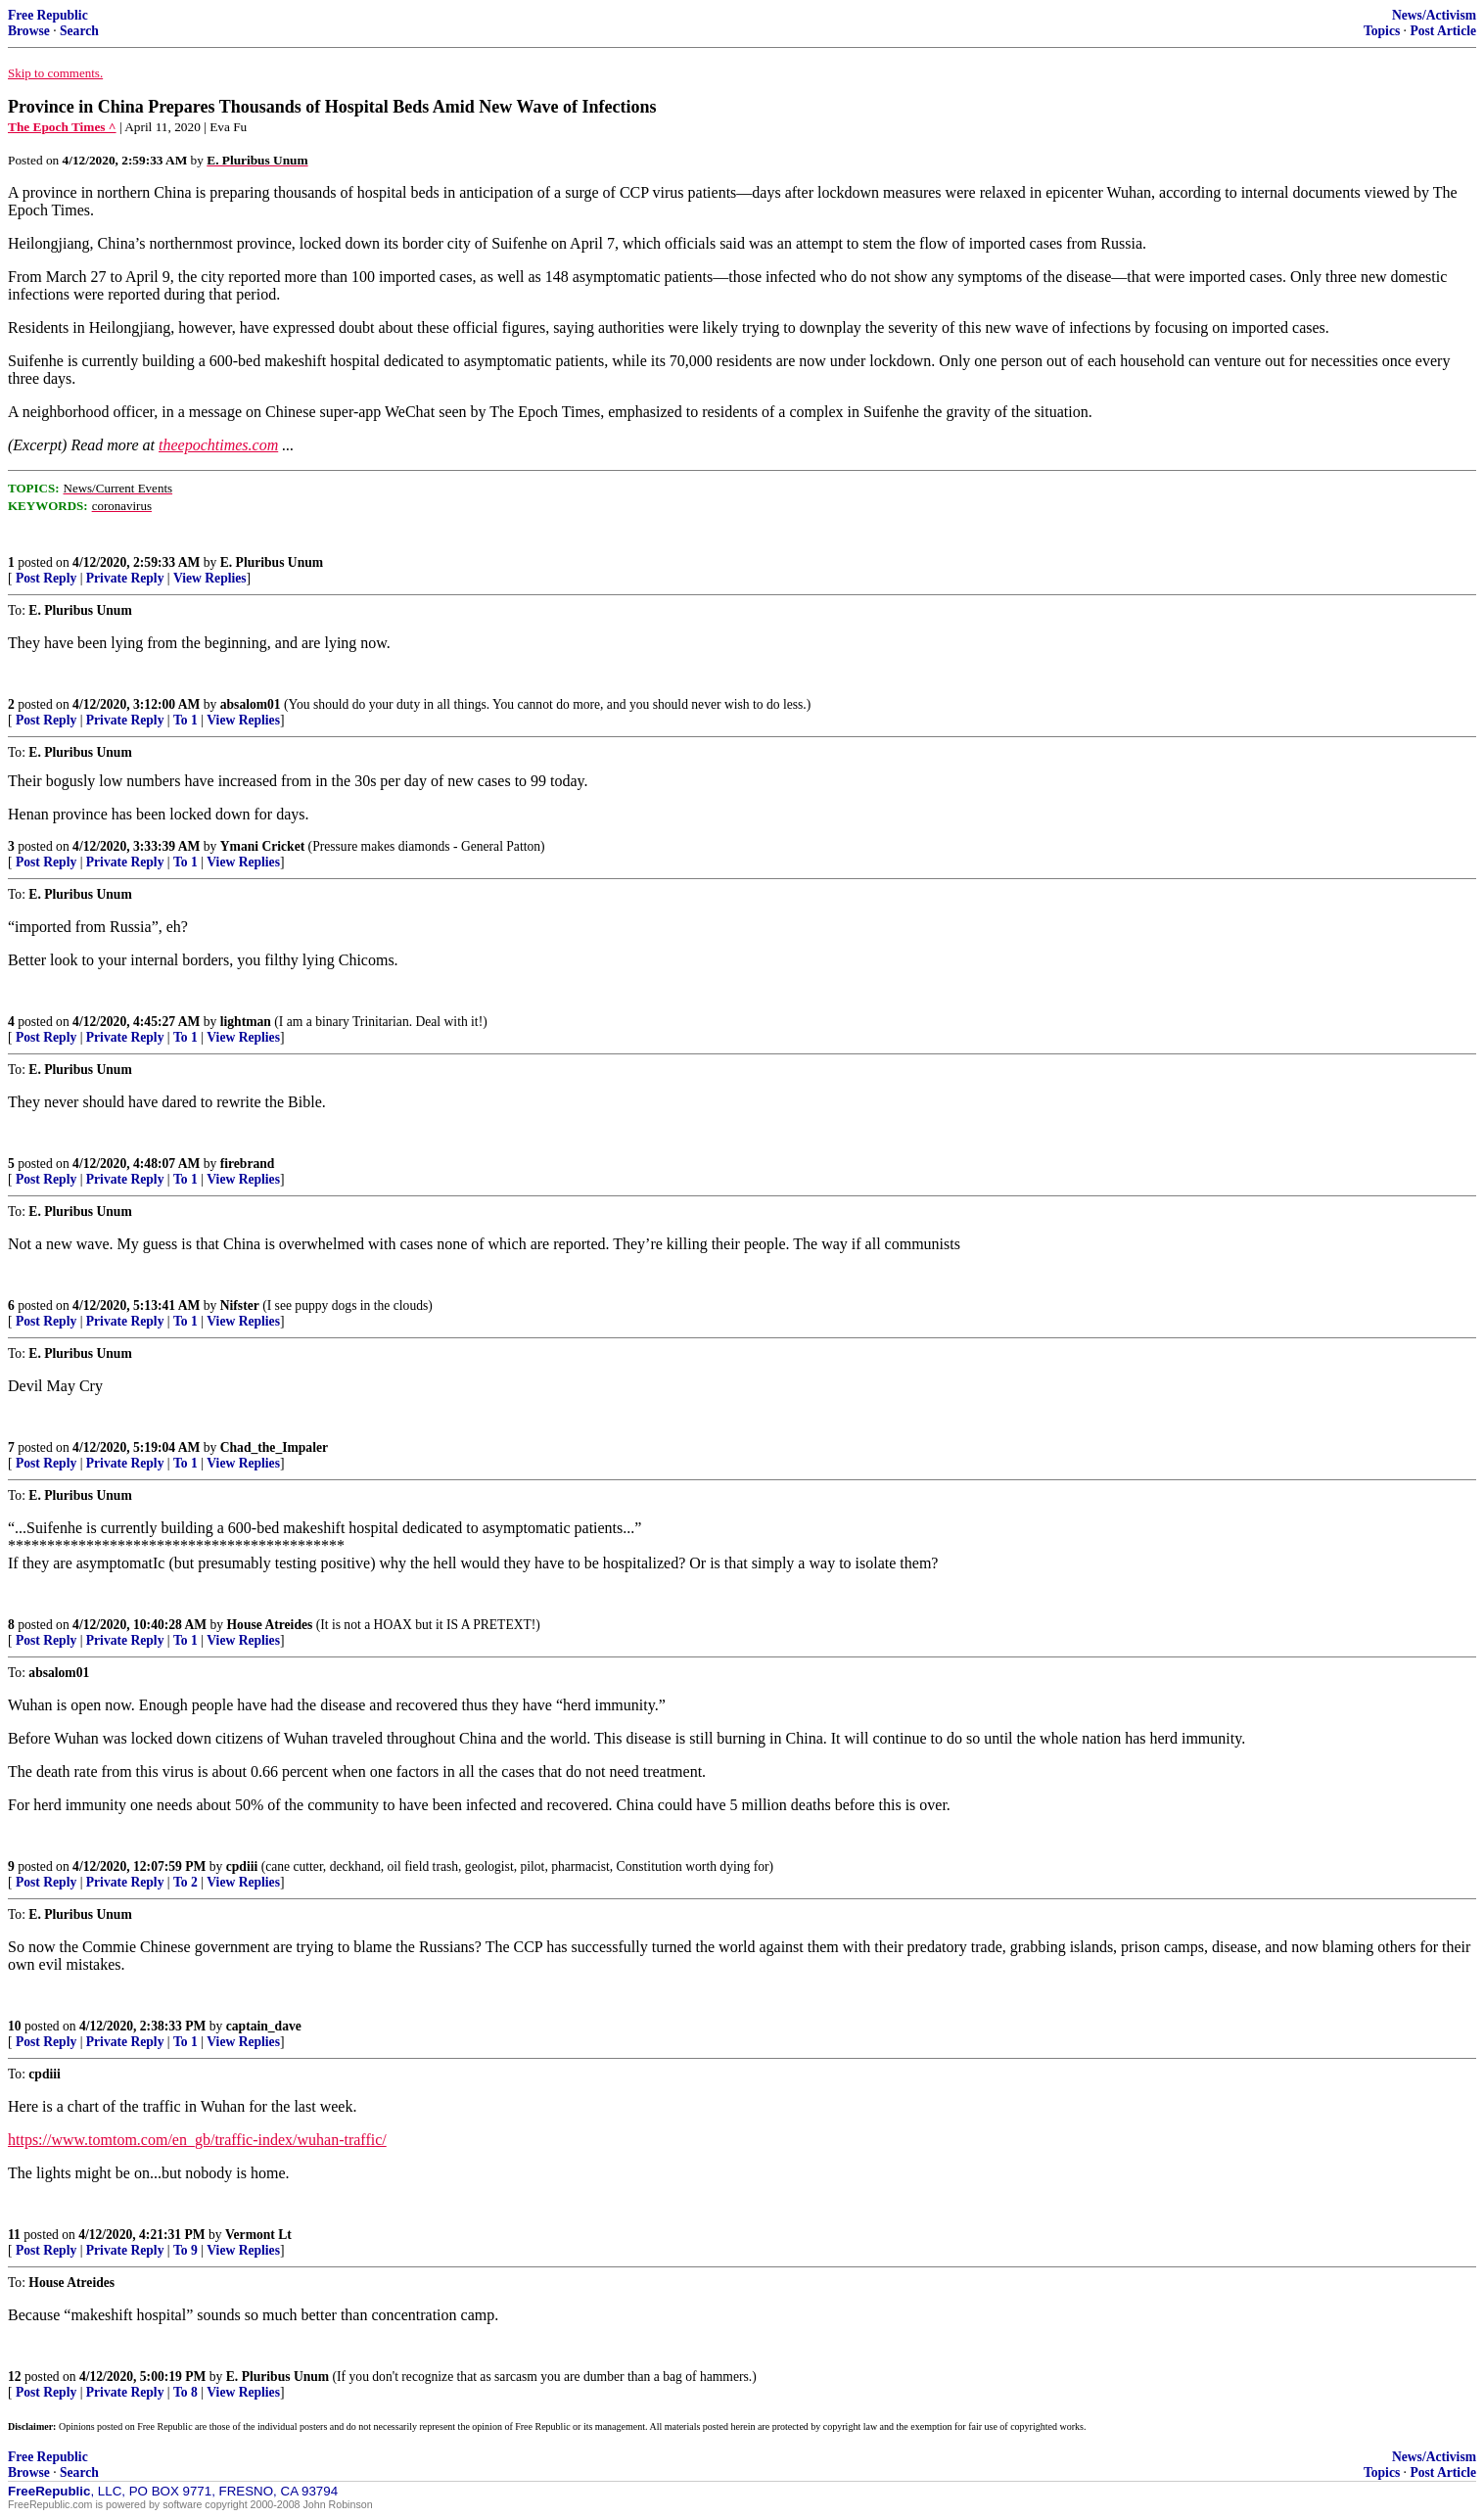 This screenshot has width=1484, height=2518. Describe the element at coordinates (247, 1163) in the screenshot. I see `firebrand` at that location.